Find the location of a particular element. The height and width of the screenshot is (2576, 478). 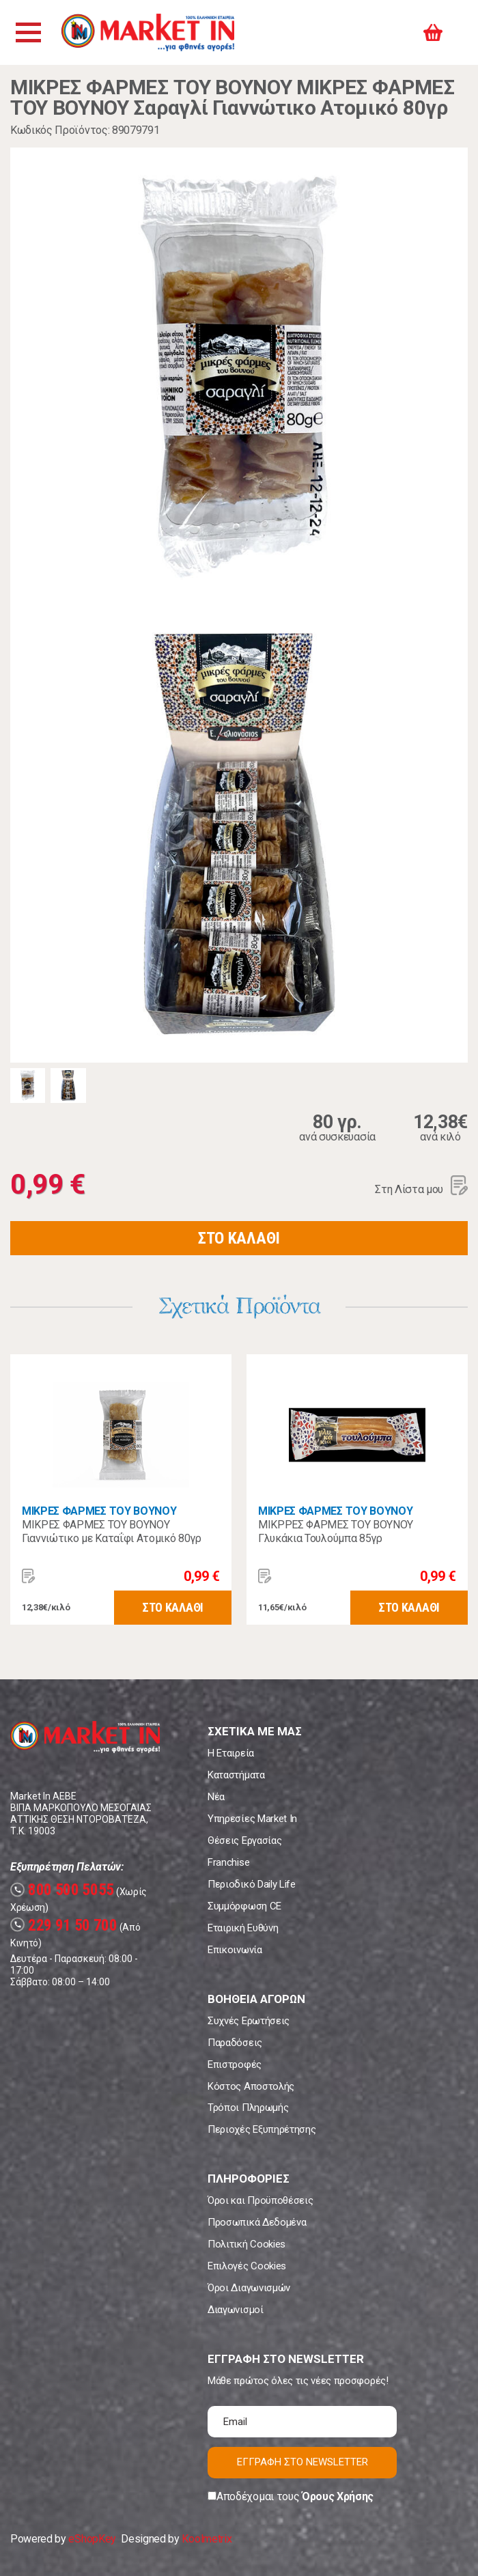

Όρους Χρήσης is located at coordinates (338, 2496).